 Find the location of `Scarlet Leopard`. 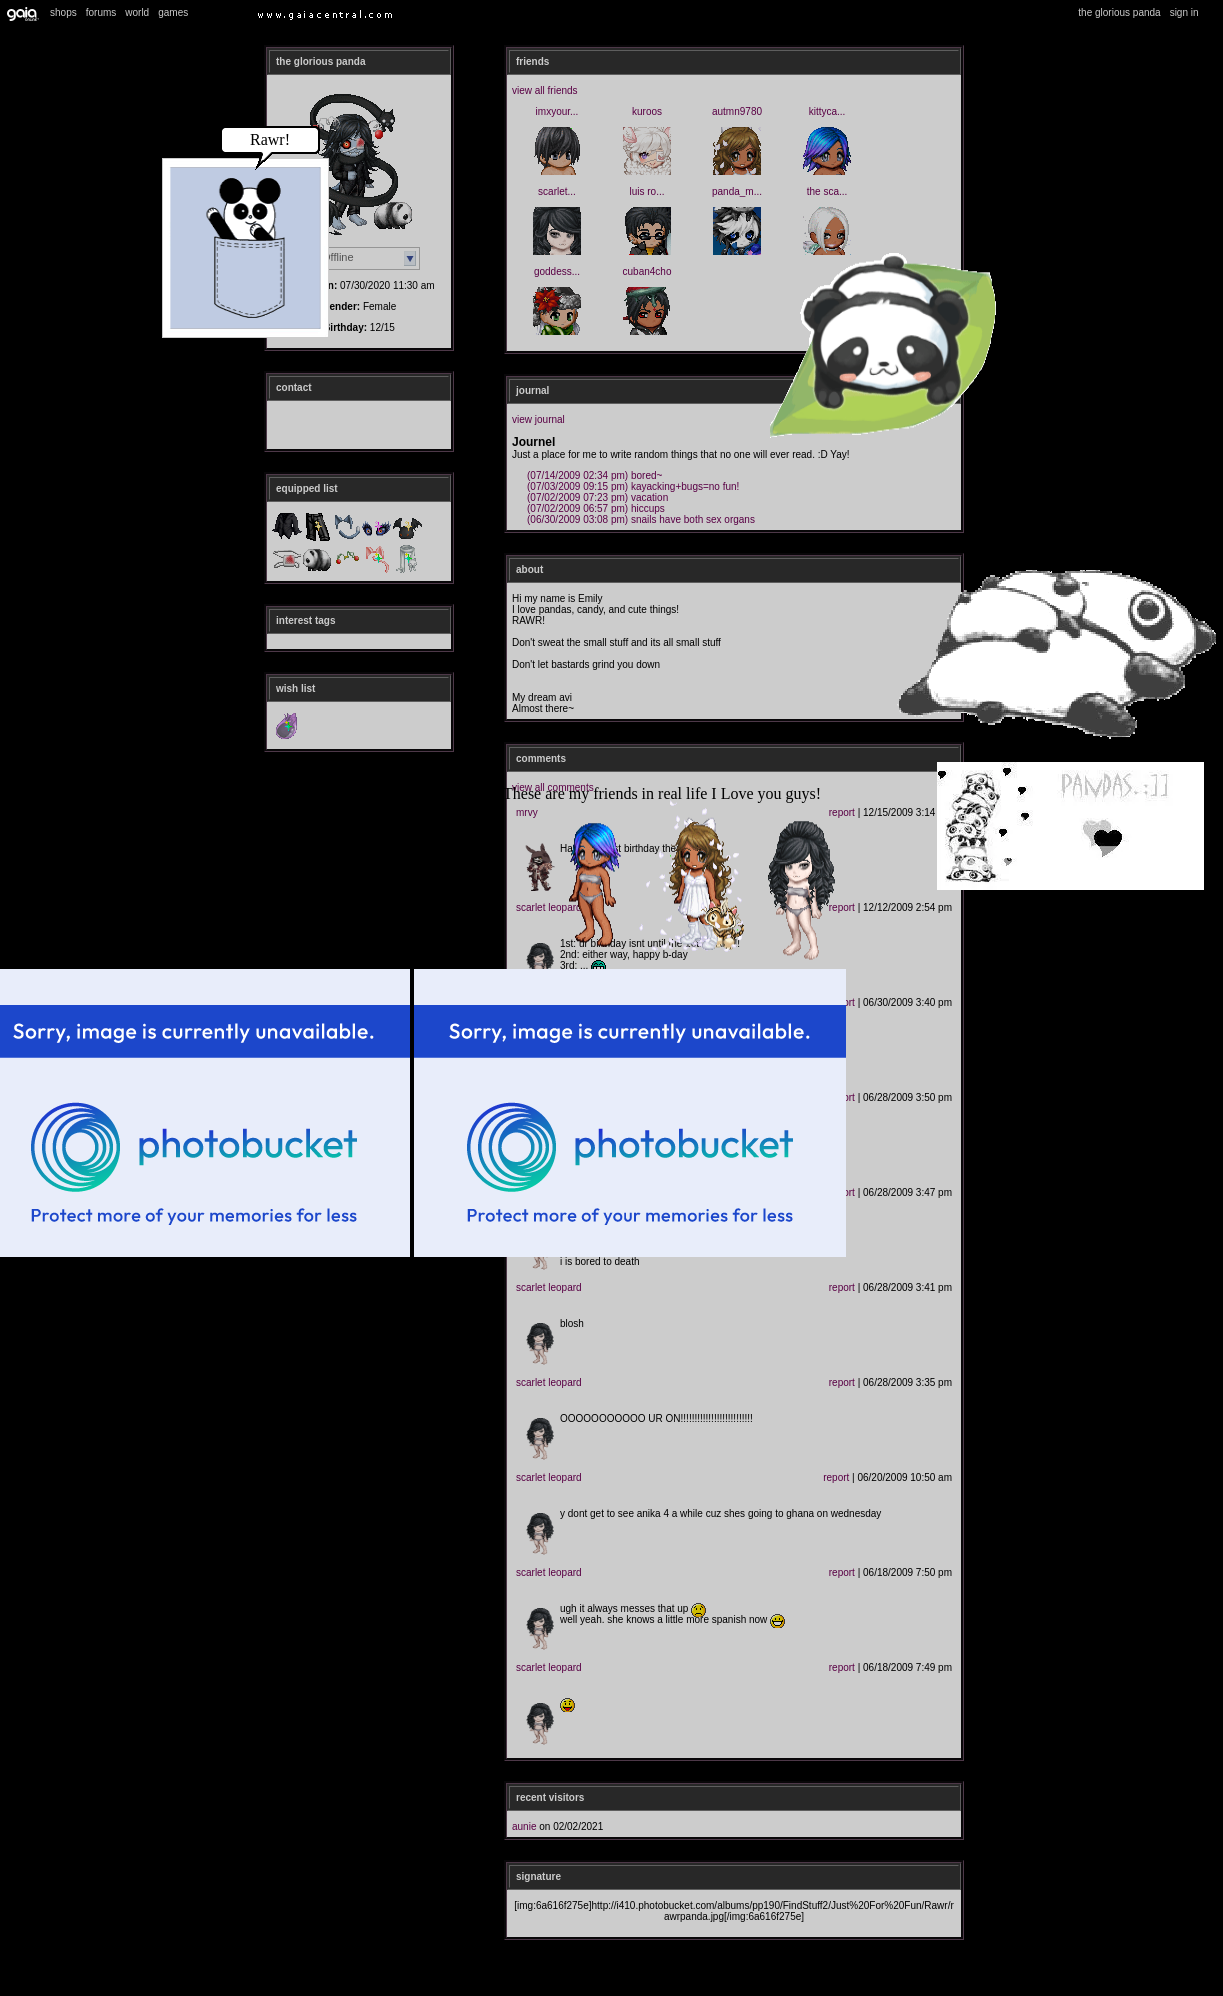

Scarlet Leopard is located at coordinates (549, 1287).